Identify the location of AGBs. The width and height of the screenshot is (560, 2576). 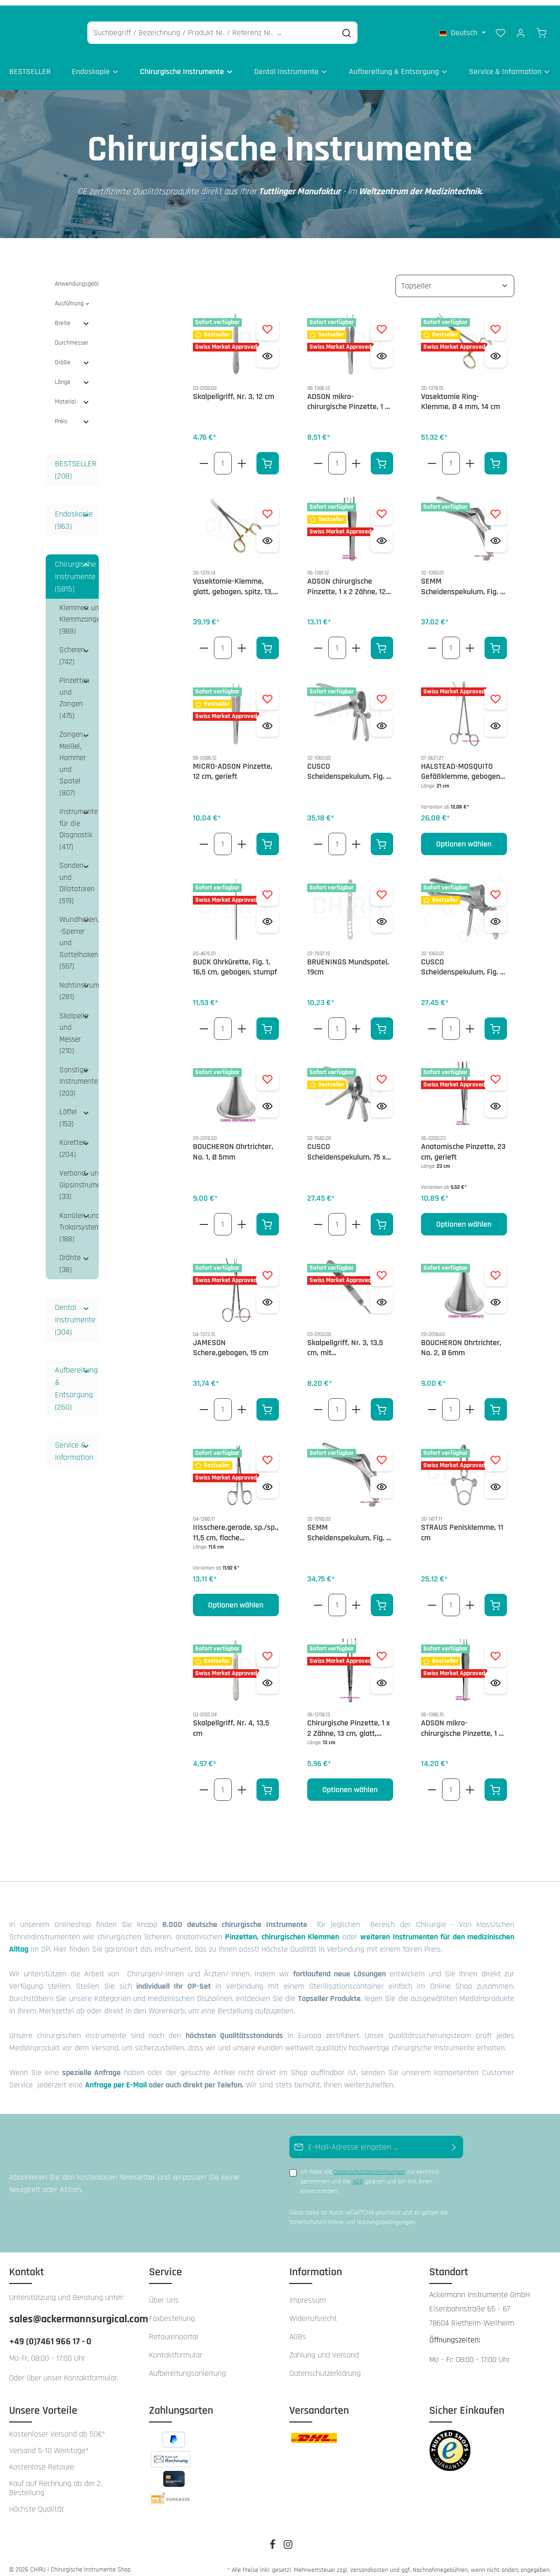
(297, 2329).